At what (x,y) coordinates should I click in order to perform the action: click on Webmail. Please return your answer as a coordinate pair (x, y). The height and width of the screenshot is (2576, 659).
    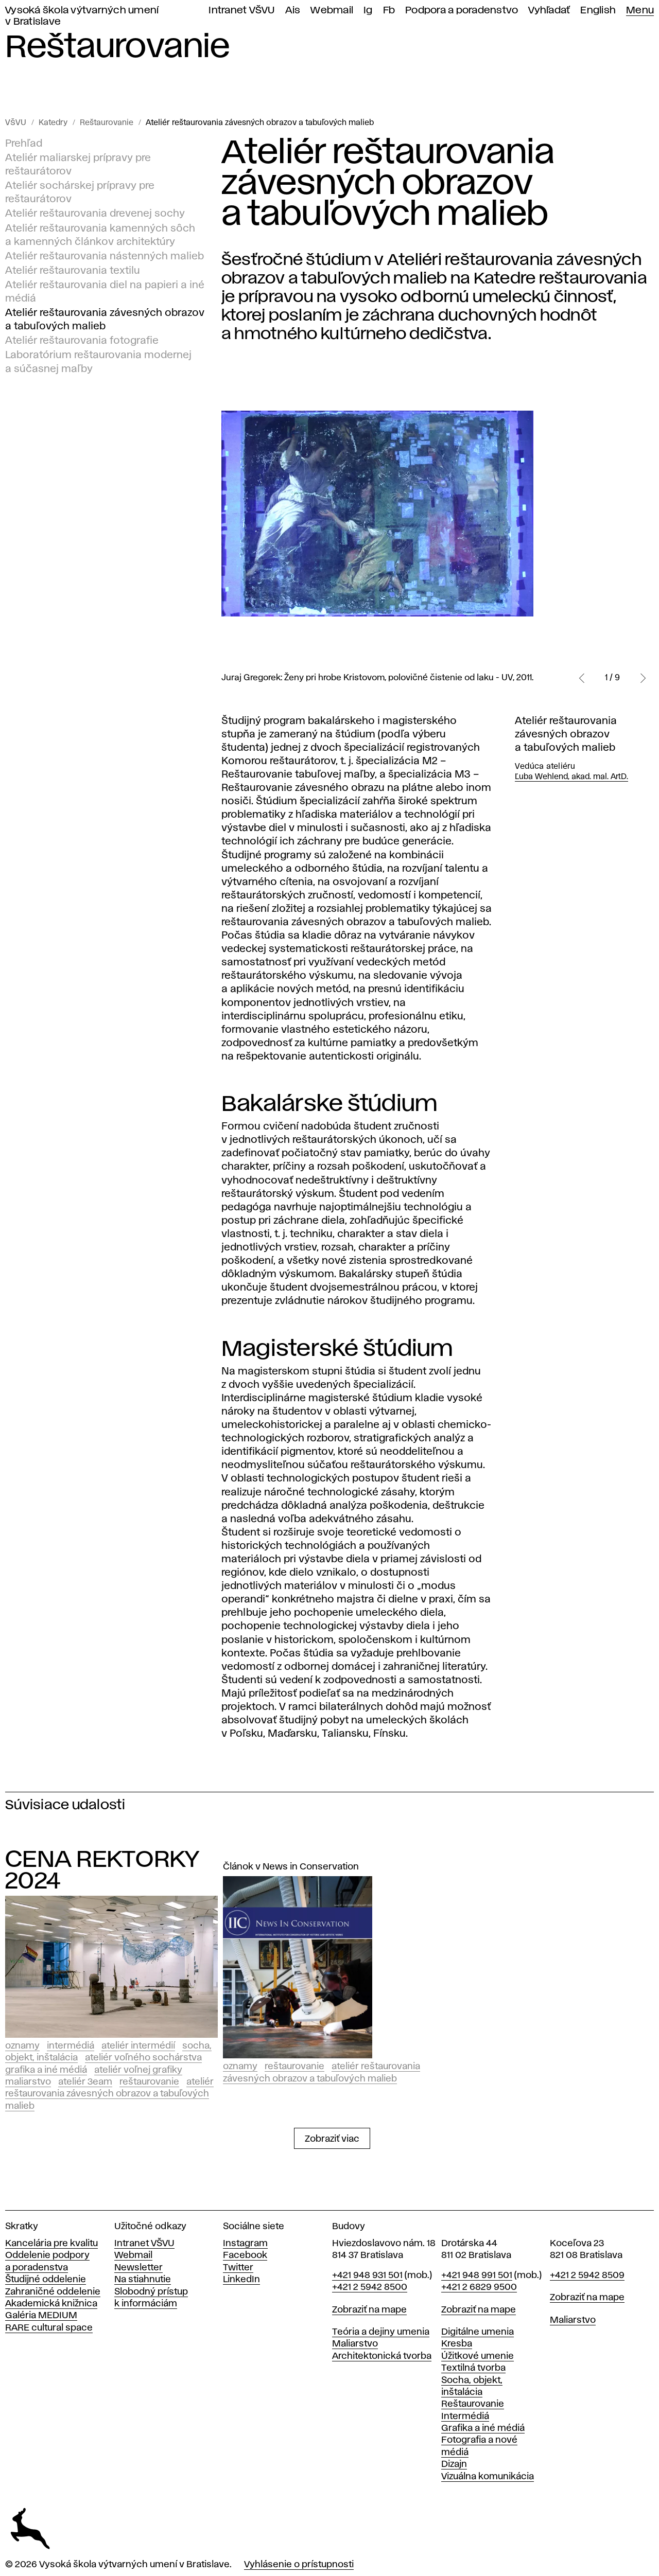
    Looking at the image, I should click on (331, 10).